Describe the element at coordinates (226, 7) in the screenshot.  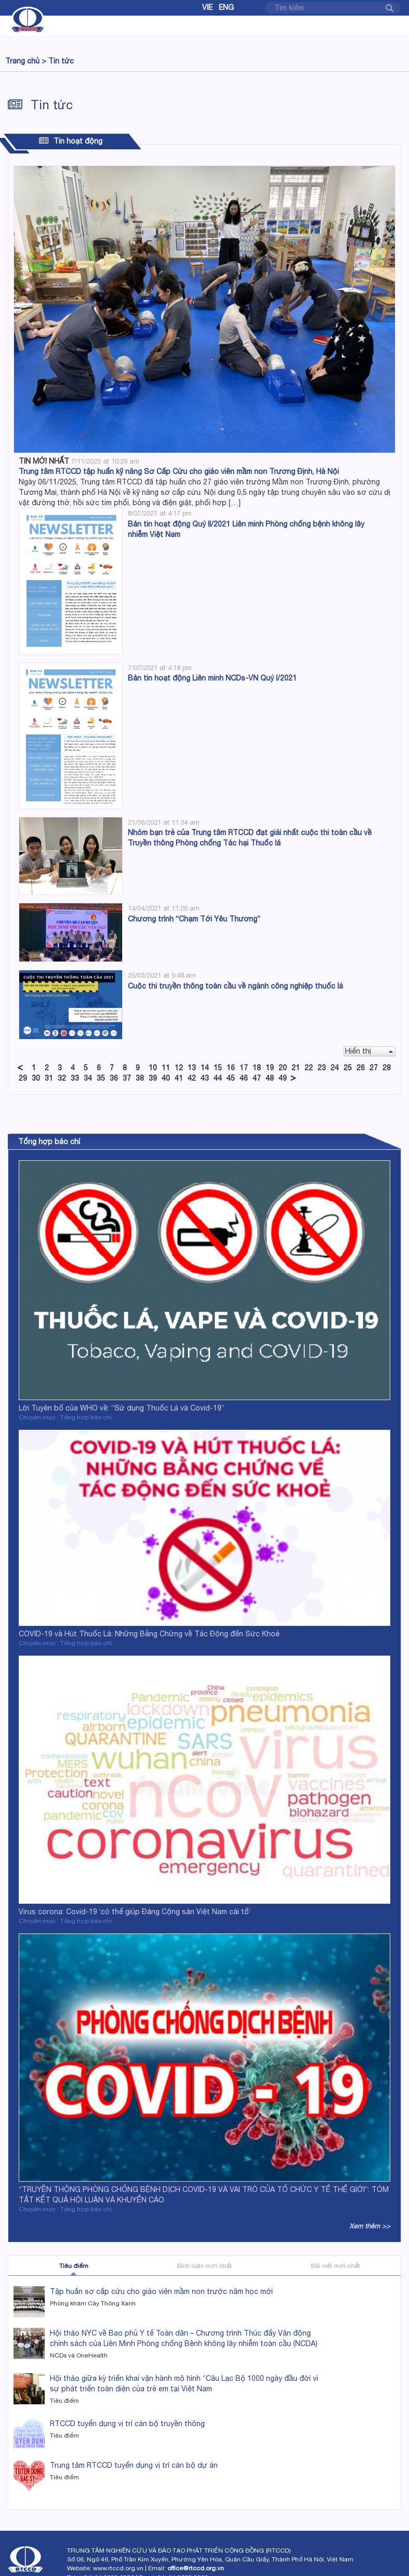
I see `Eng` at that location.